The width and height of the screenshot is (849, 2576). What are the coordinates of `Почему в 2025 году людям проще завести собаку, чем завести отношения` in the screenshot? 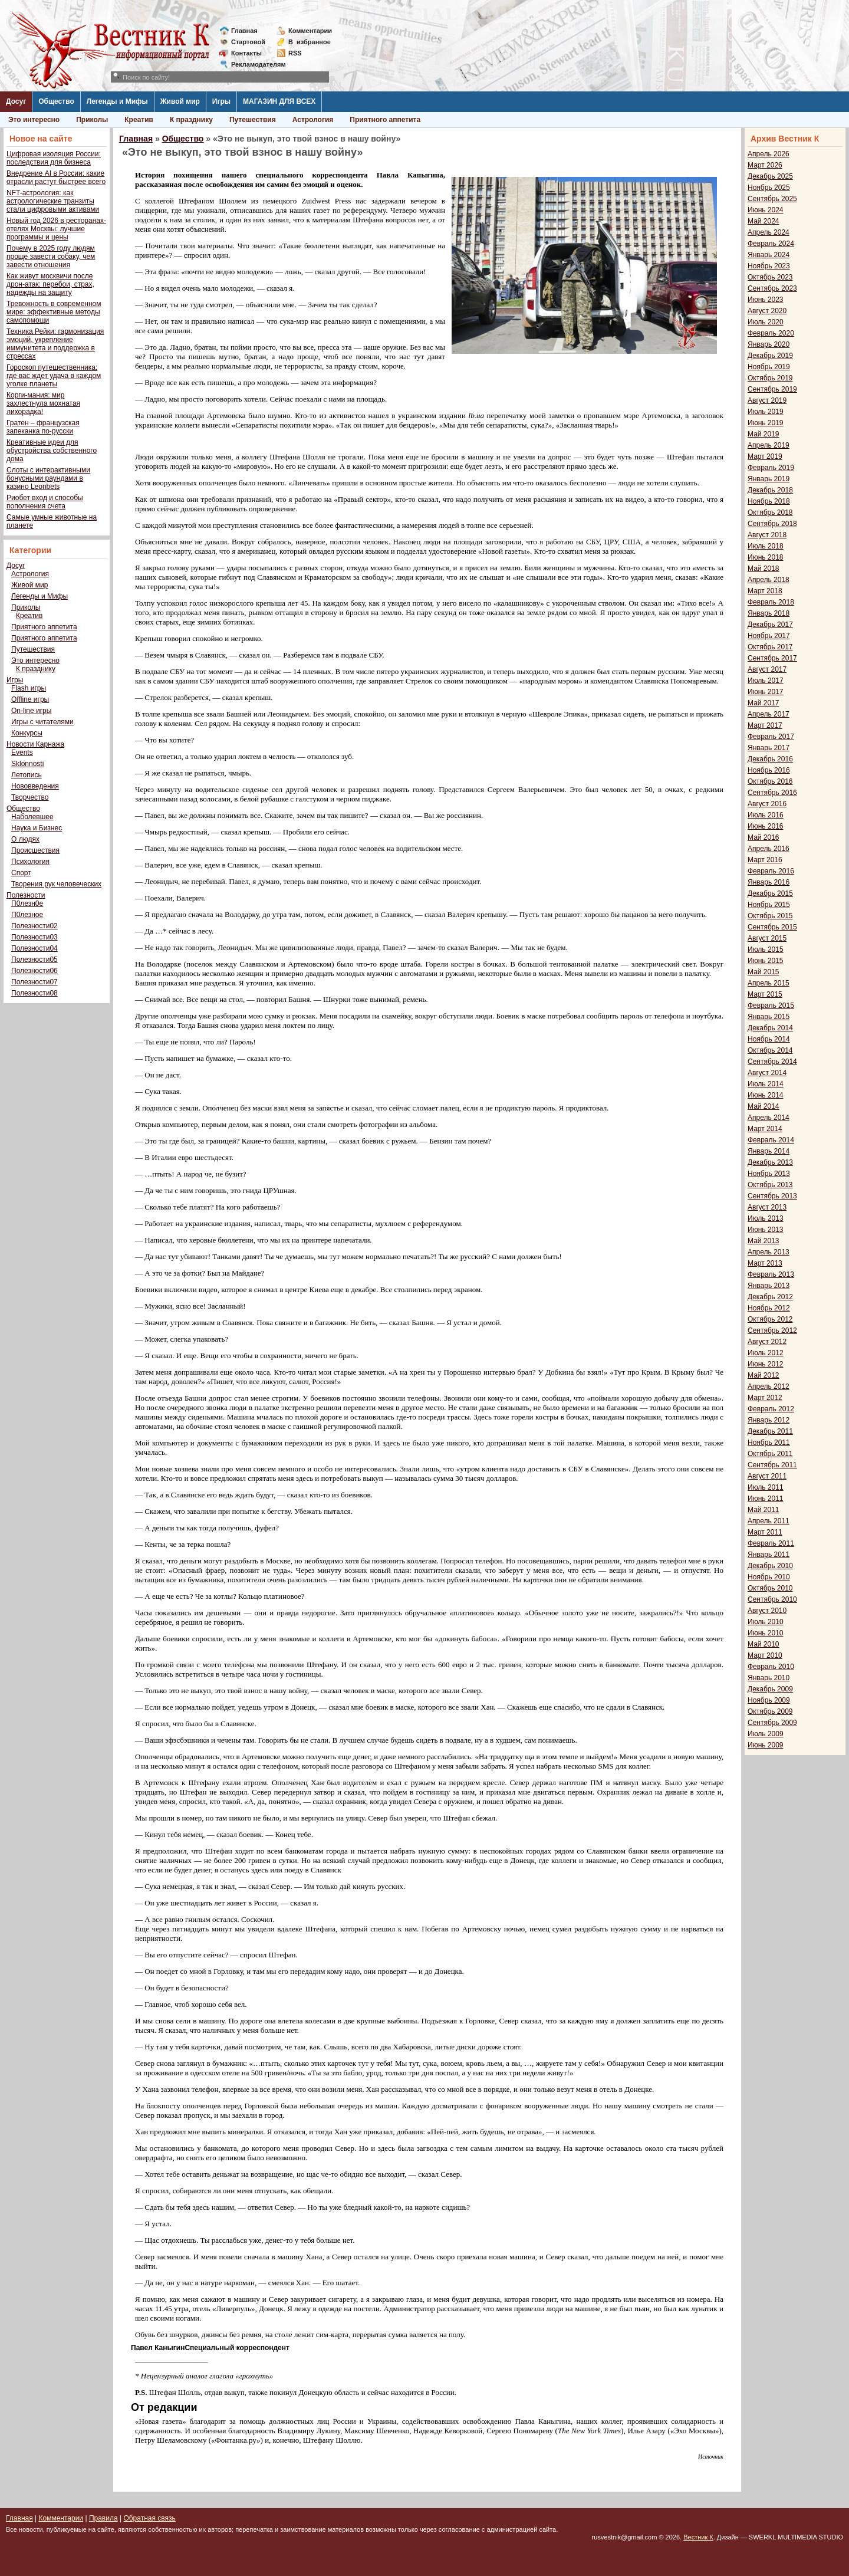 It's located at (50, 256).